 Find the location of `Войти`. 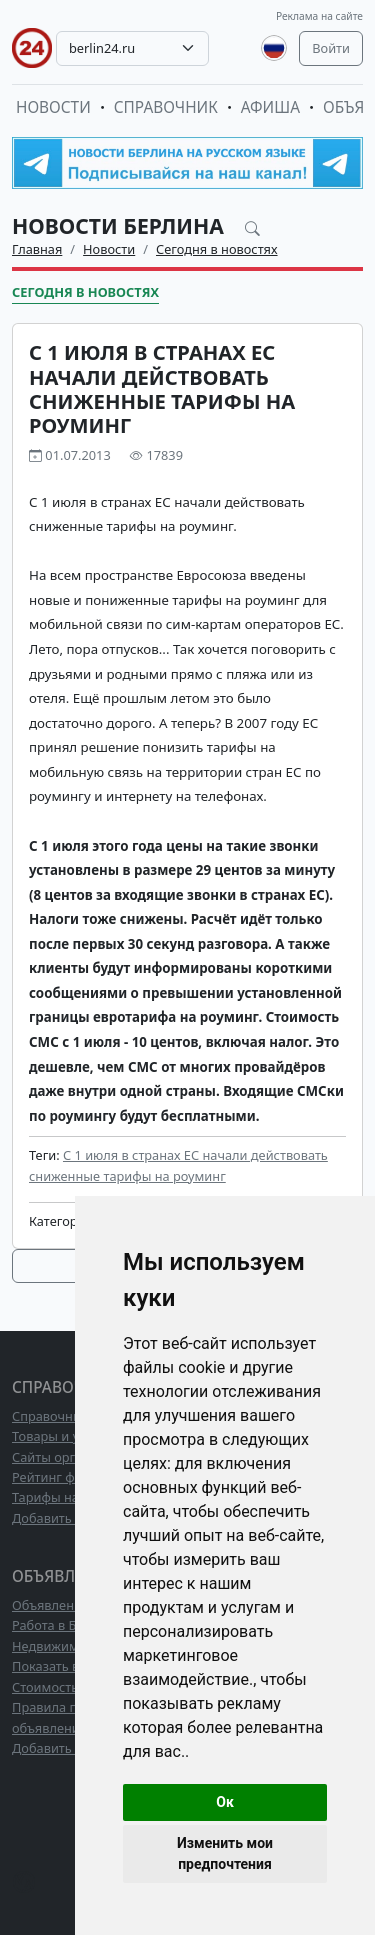

Войти is located at coordinates (331, 48).